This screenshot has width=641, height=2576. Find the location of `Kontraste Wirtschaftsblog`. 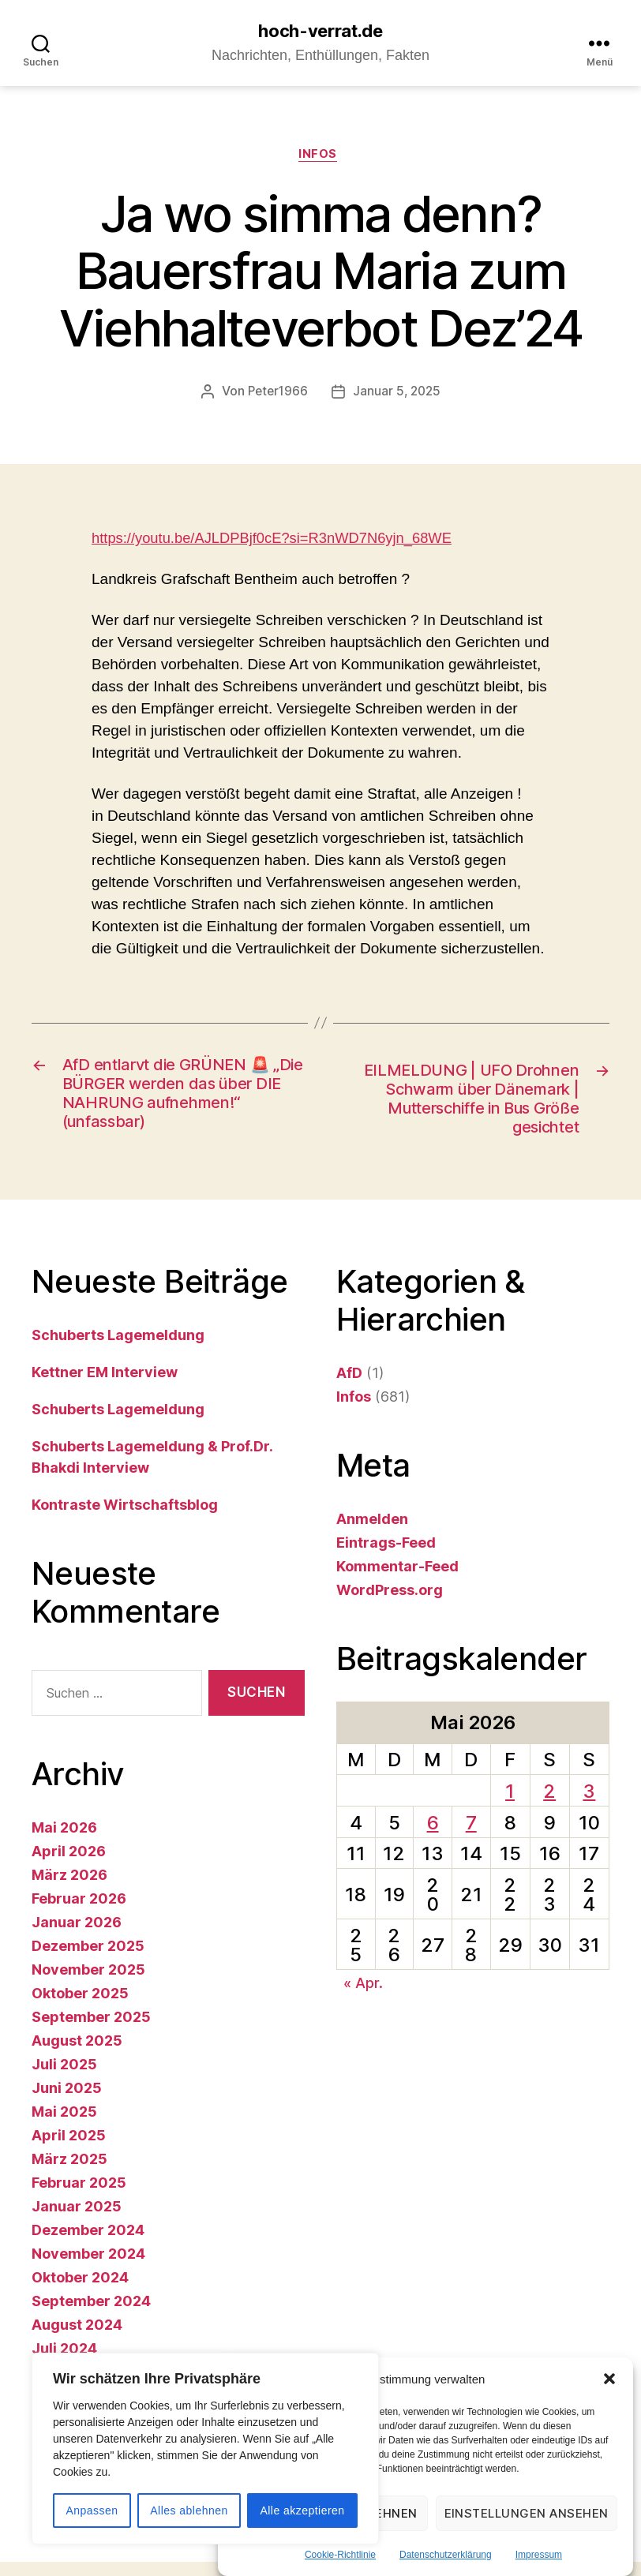

Kontraste Wirtschaftsblog is located at coordinates (125, 1518).